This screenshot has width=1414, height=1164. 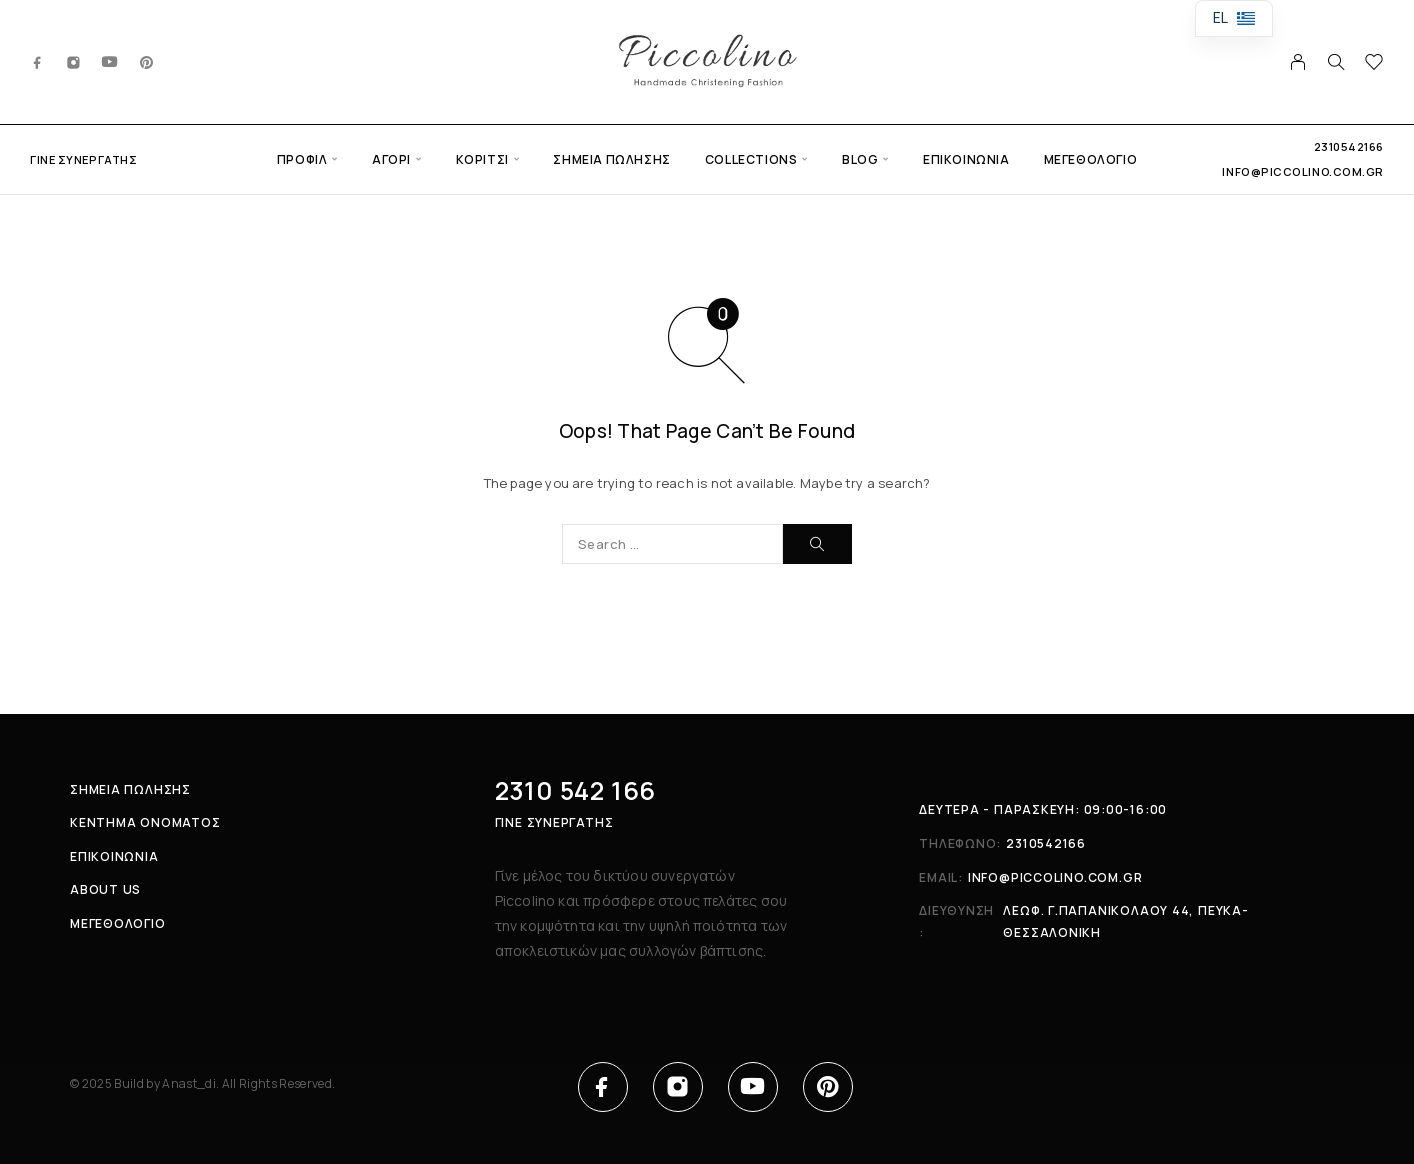 I want to click on [Instagram], so click(x=74, y=61).